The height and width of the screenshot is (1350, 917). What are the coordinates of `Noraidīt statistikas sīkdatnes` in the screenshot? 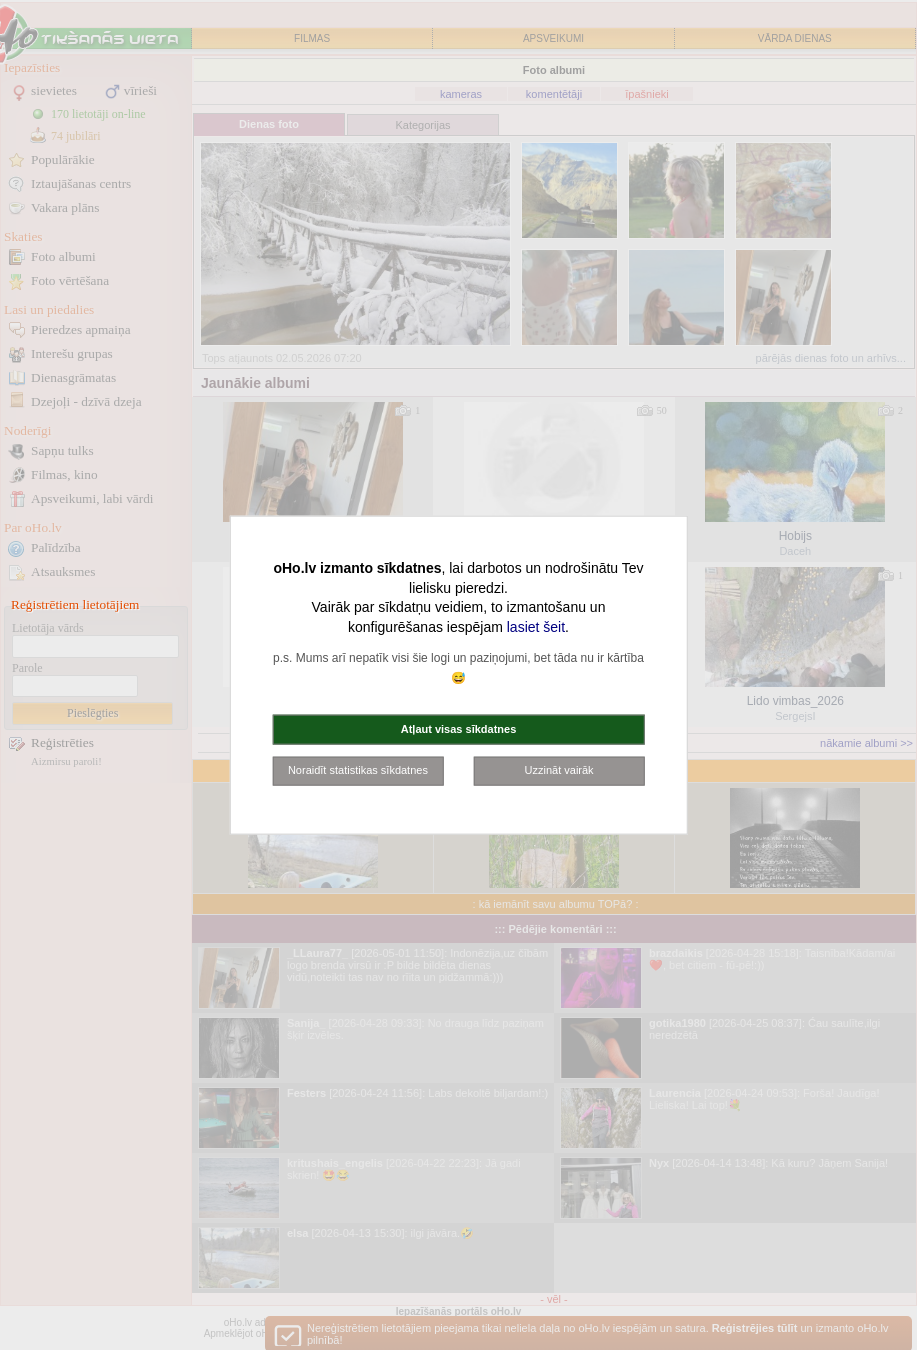 It's located at (358, 770).